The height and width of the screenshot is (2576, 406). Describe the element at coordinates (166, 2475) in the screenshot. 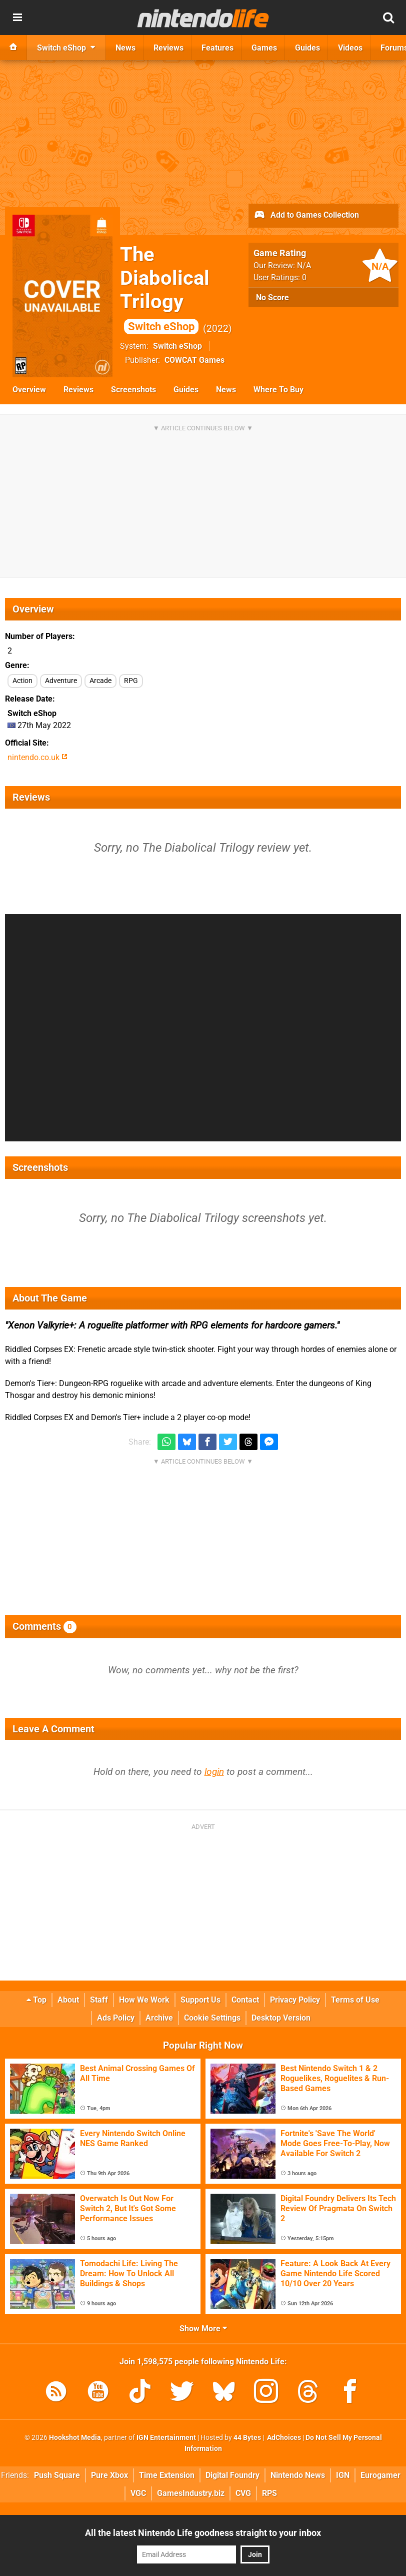

I see `Time Extension` at that location.